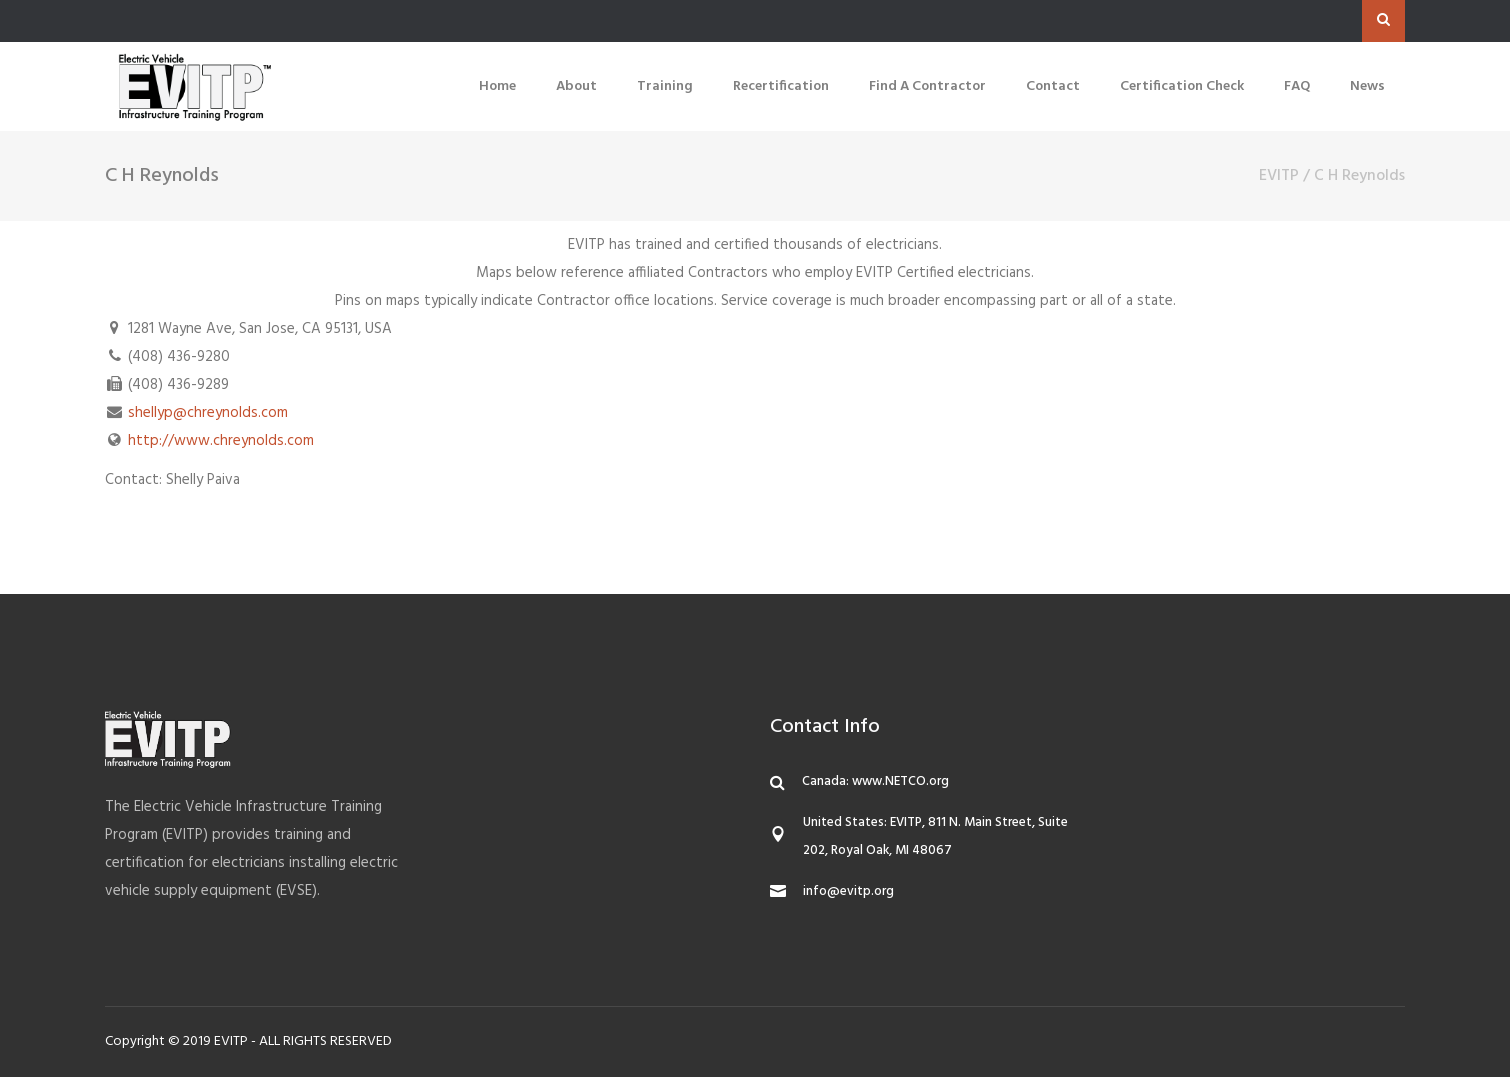  I want to click on shellyp@chreynolds.com, so click(208, 413).